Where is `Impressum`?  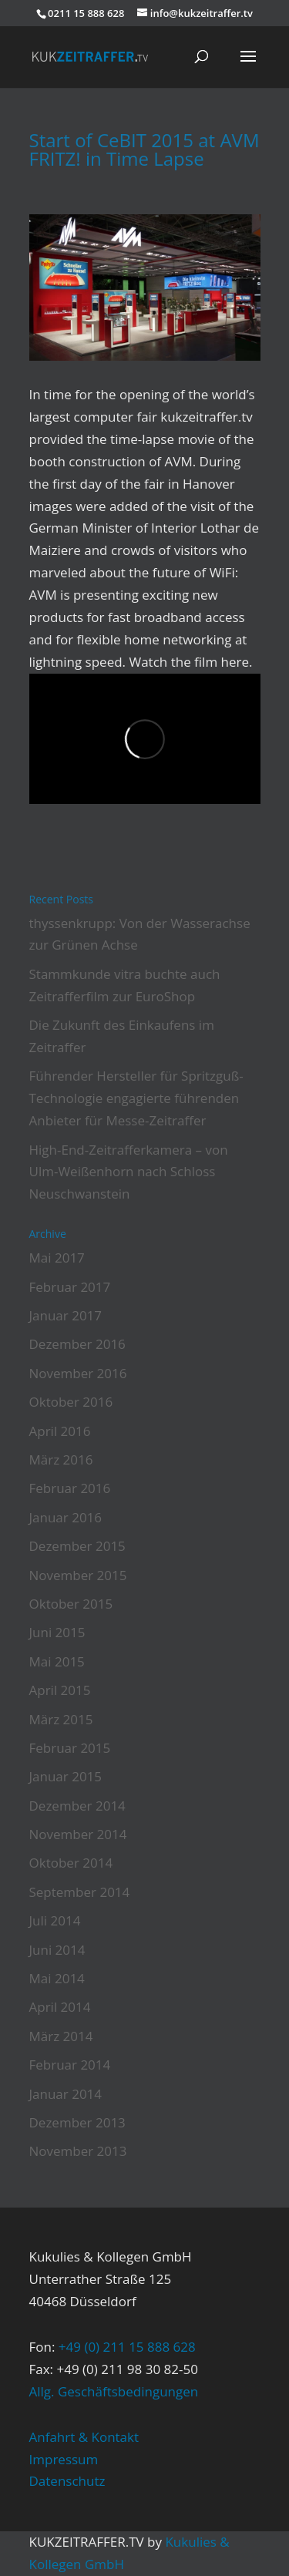 Impressum is located at coordinates (64, 2459).